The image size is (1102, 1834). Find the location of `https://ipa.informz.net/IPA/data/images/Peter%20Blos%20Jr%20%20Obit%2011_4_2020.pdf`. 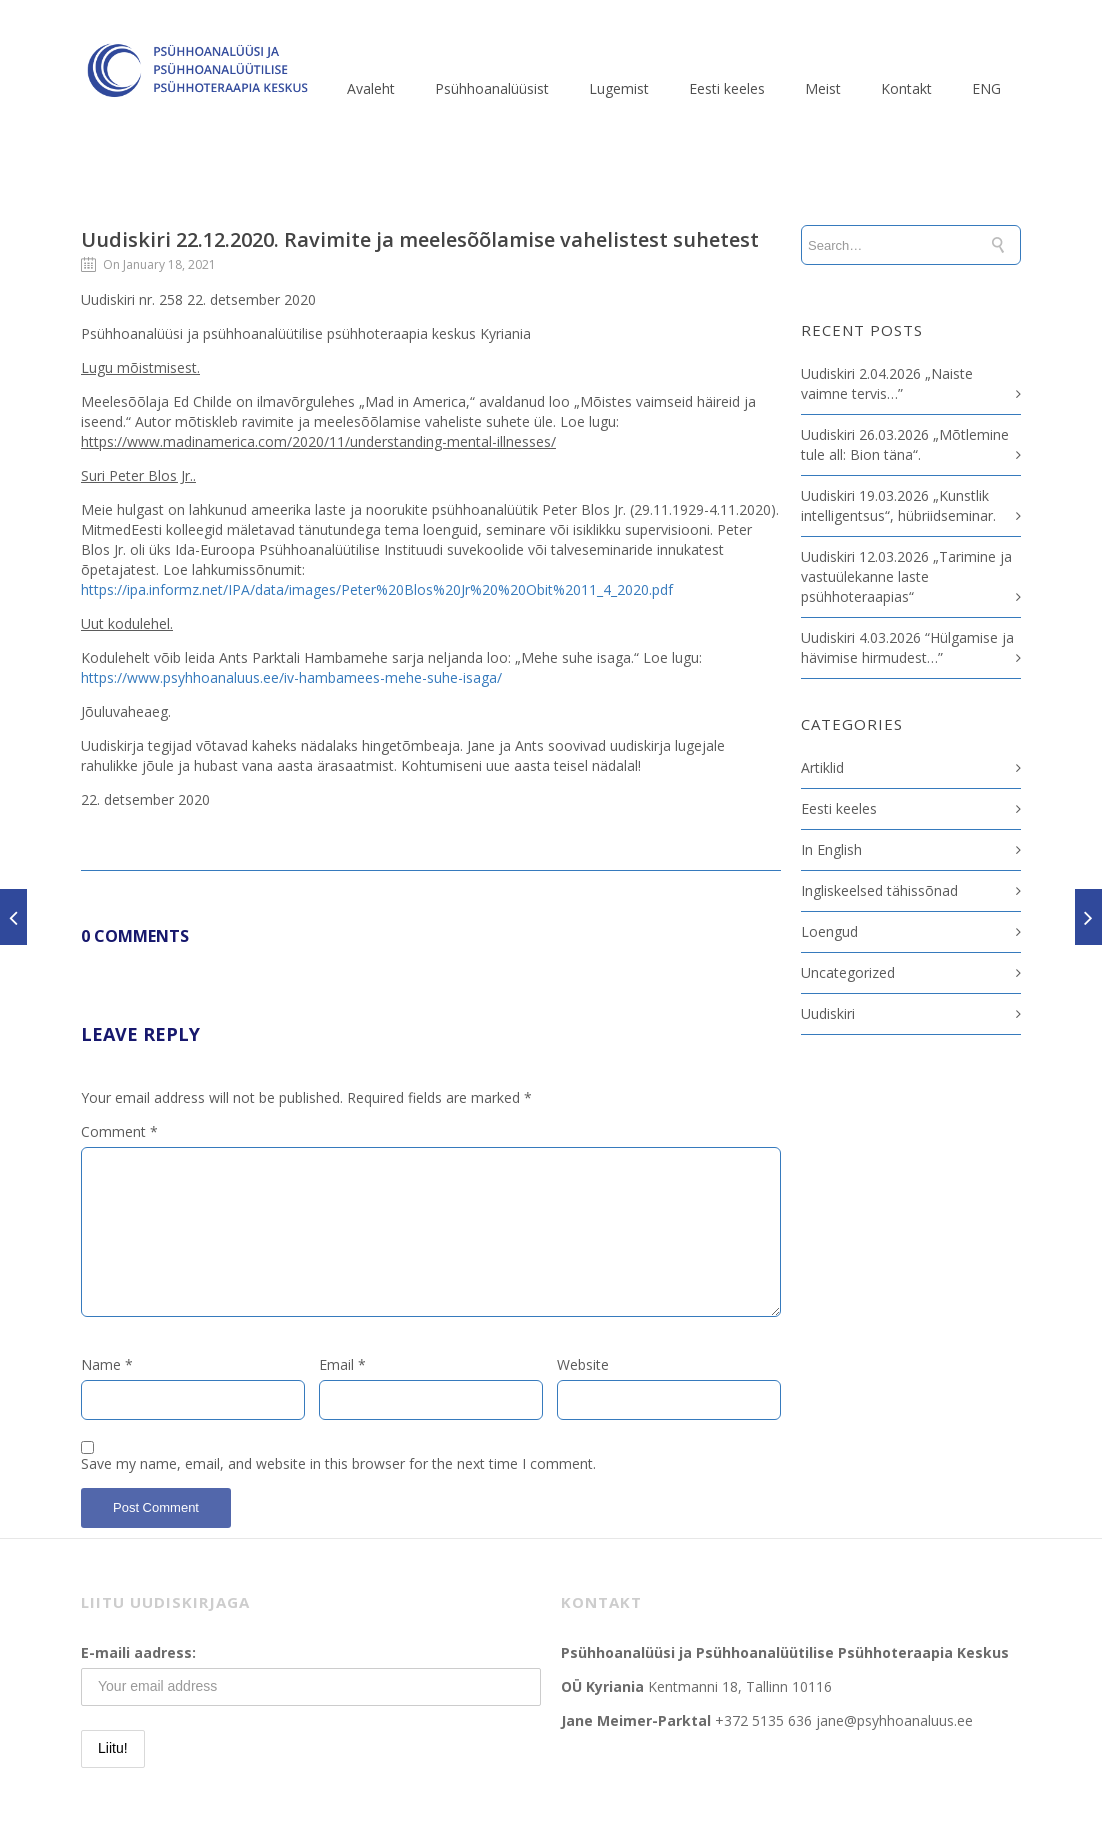

https://ipa.informz.net/IPA/data/images/Peter%20Blos%20Jr%20%20Obit%2011_4_2020.pdf is located at coordinates (377, 589).